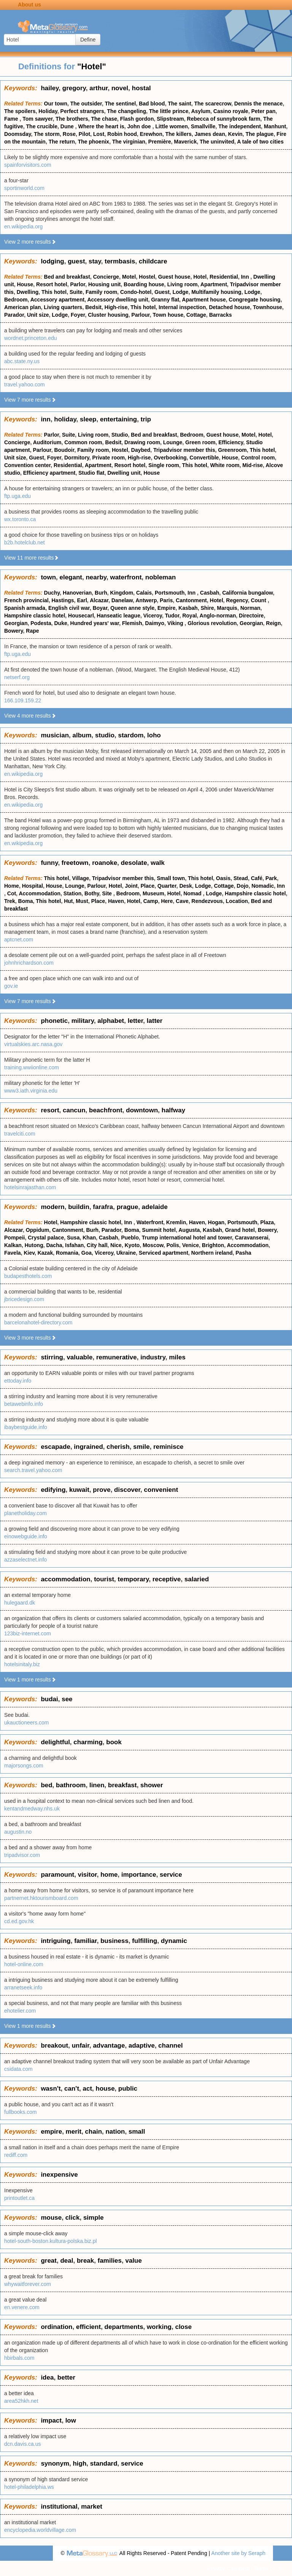 Image resolution: width=292 pixels, height=2576 pixels. What do you see at coordinates (243, 886) in the screenshot?
I see `Dojo` at bounding box center [243, 886].